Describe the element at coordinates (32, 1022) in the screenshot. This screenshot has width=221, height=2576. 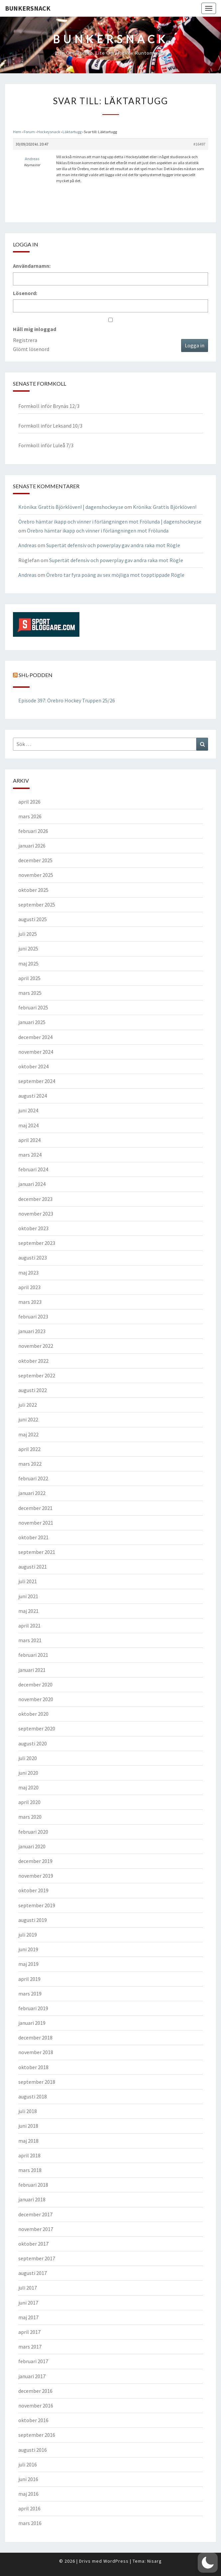
I see `januari 2025` at that location.